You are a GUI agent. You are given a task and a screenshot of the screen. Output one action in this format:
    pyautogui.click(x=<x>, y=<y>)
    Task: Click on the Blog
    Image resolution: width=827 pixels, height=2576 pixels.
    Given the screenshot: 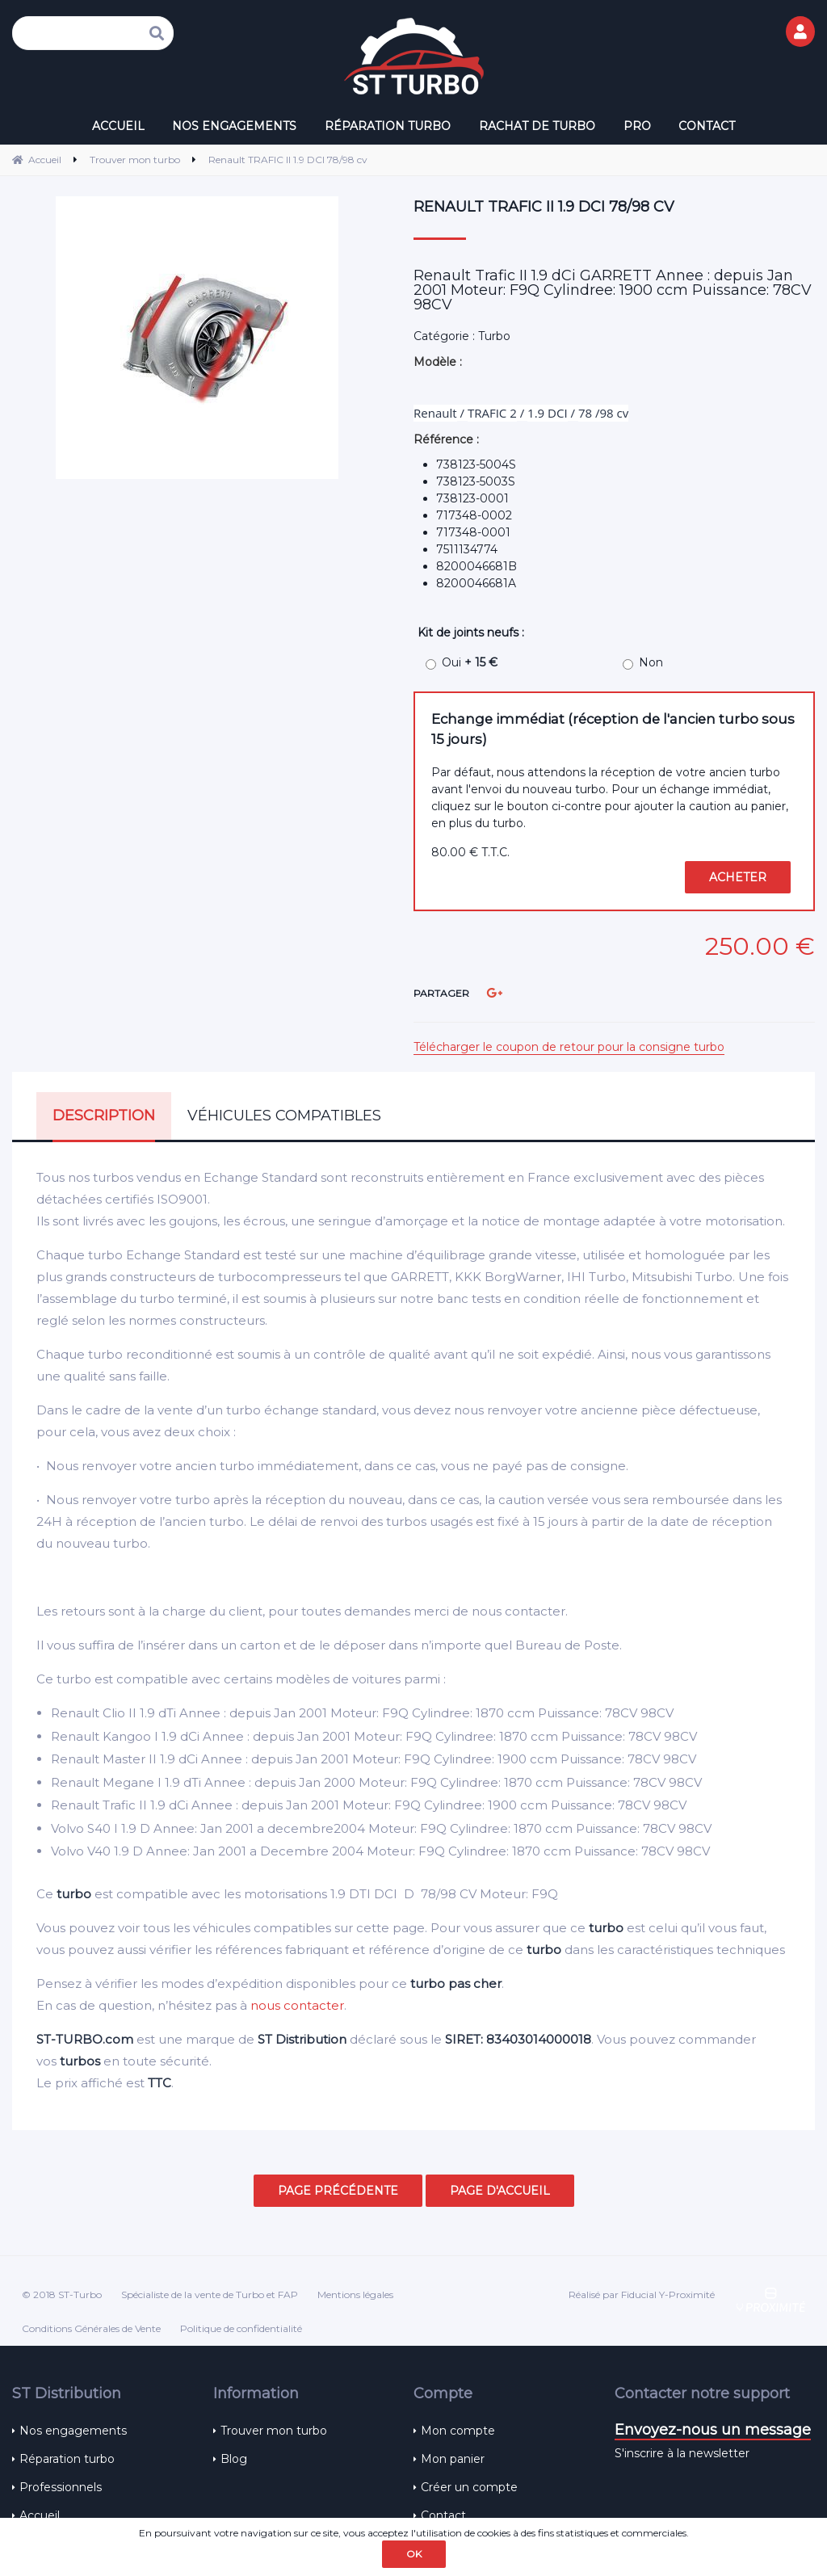 What is the action you would take?
    pyautogui.click(x=233, y=2459)
    